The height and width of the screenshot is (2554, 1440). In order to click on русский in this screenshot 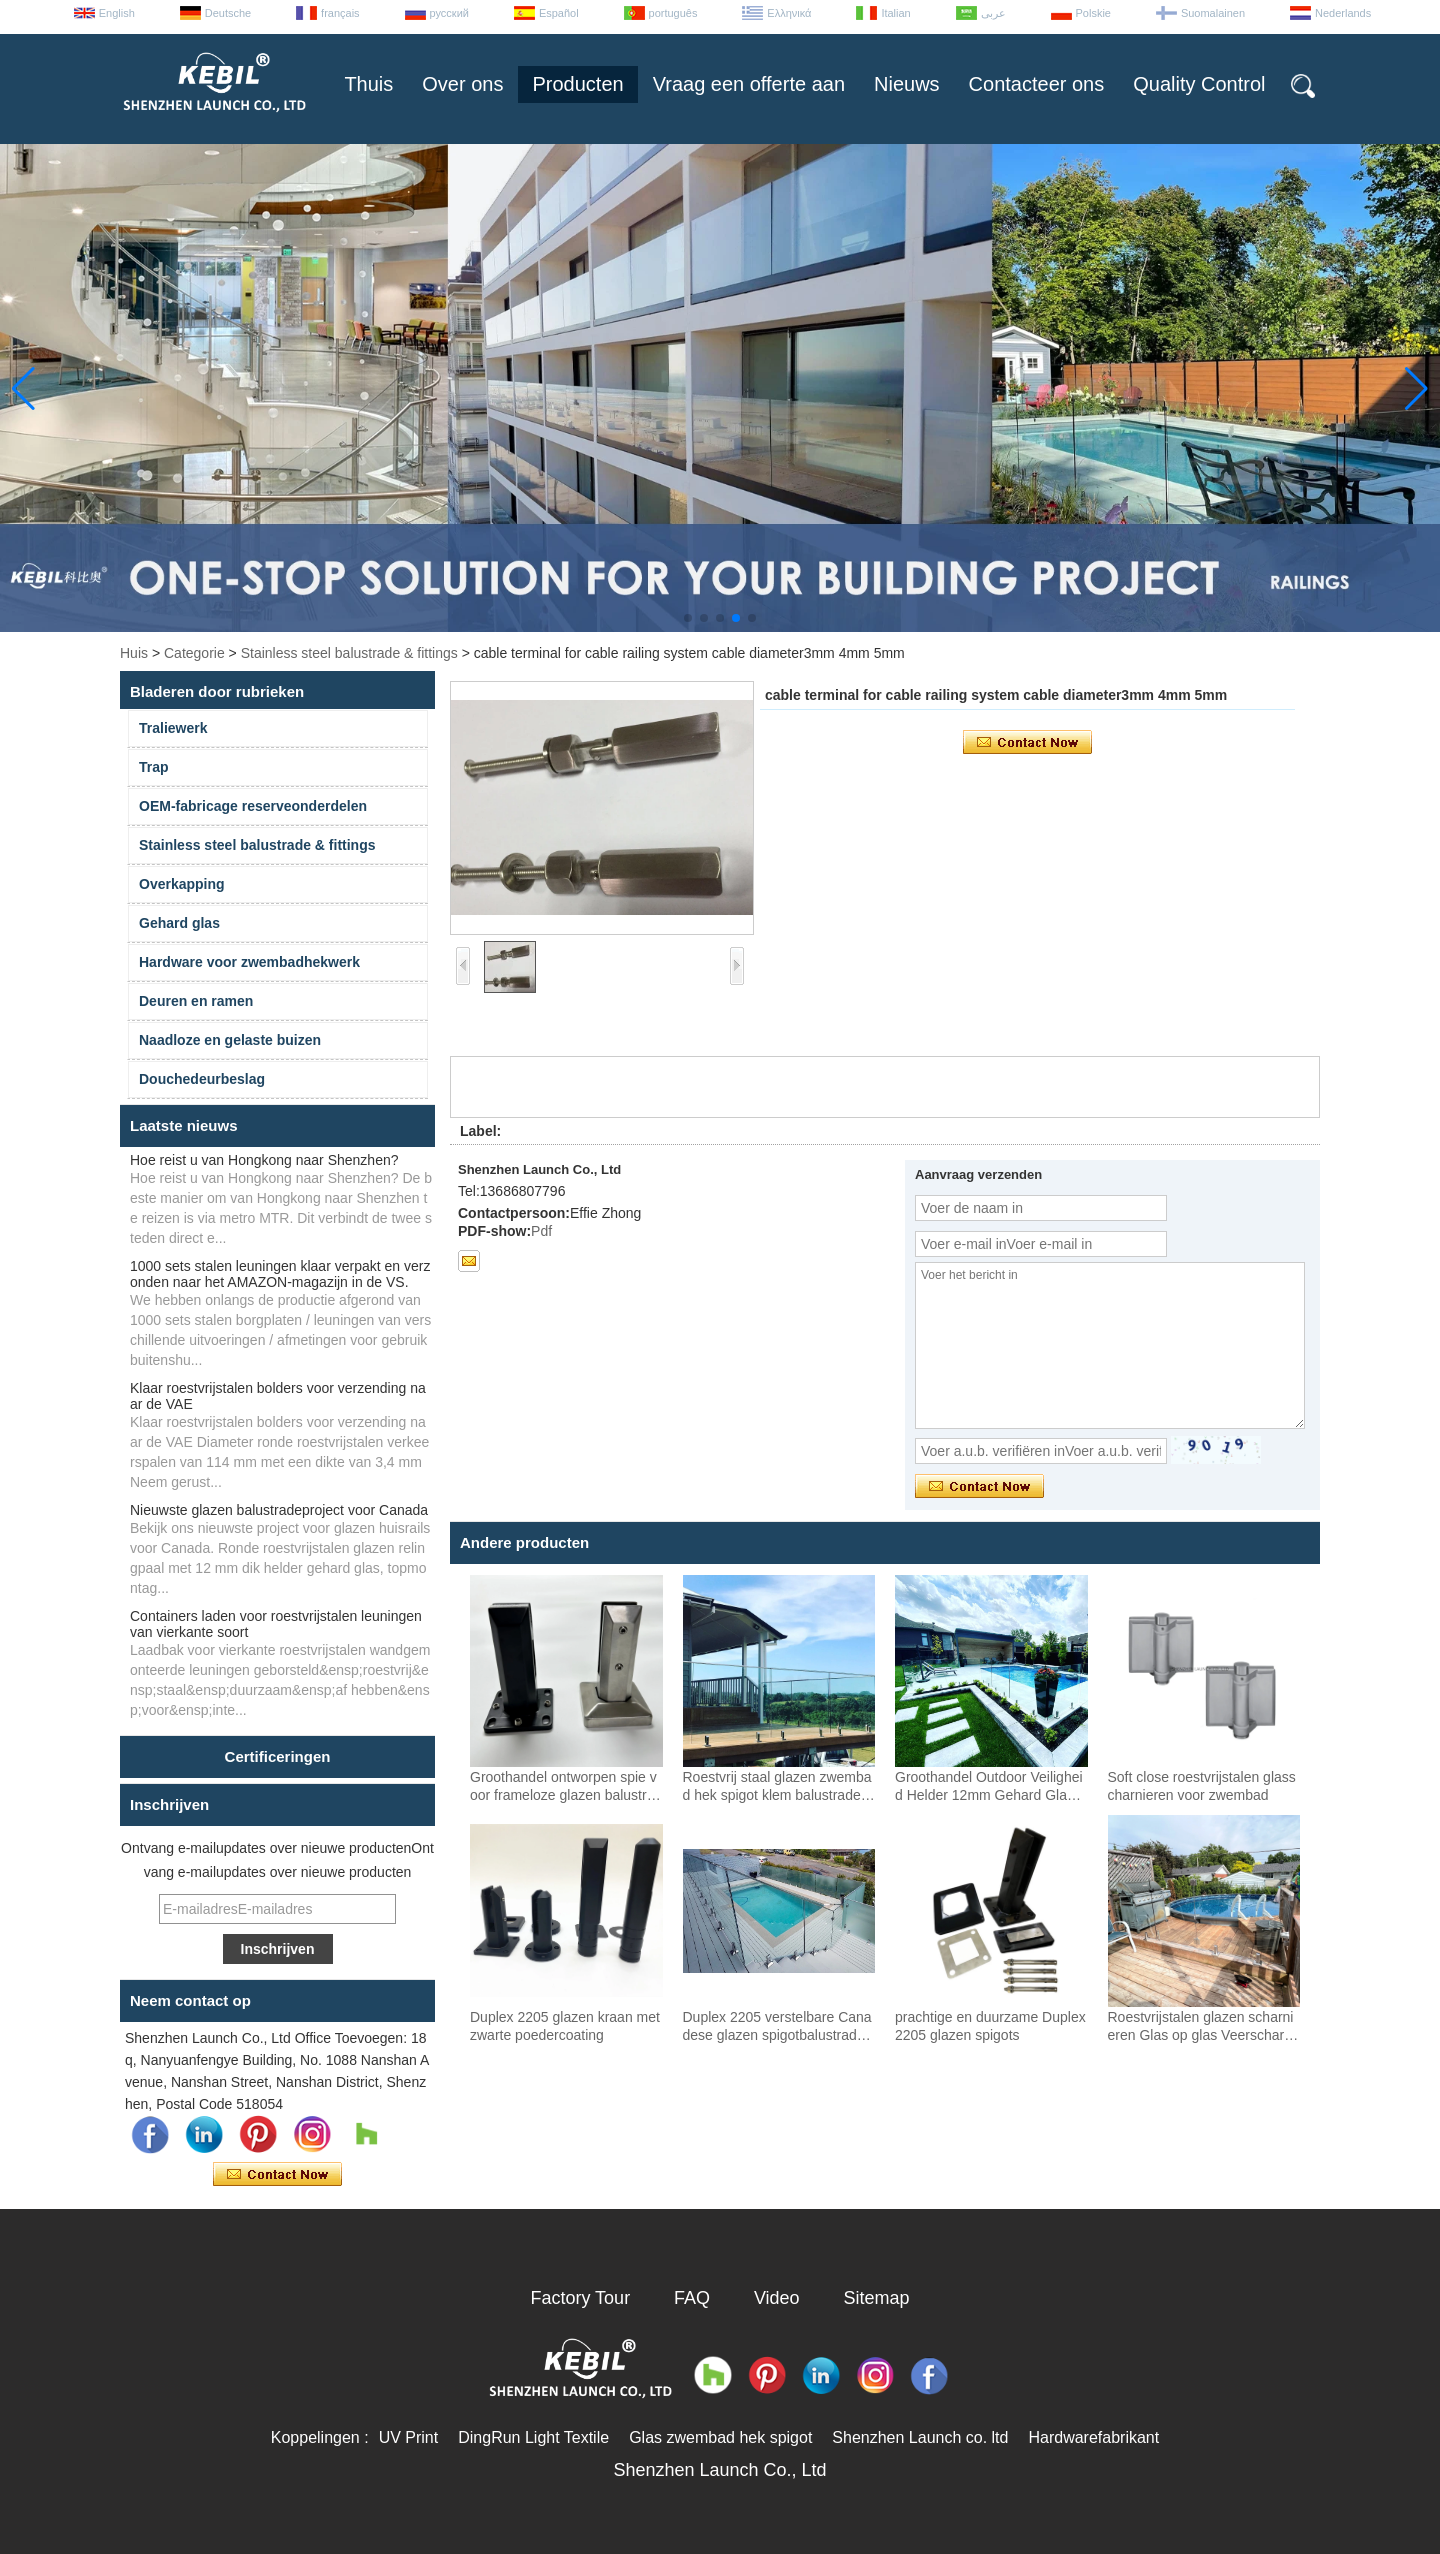, I will do `click(449, 13)`.